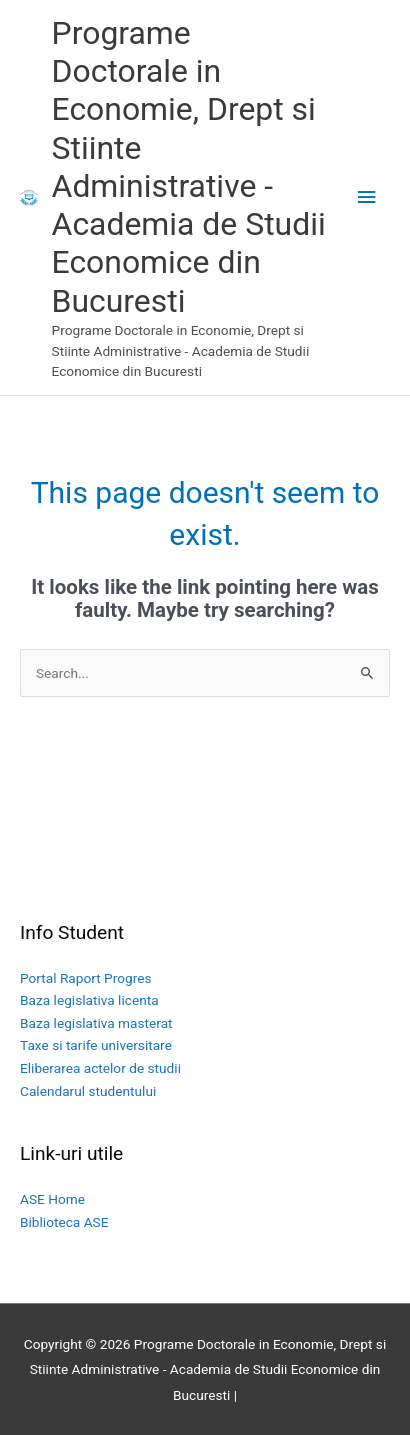  I want to click on ASE Home, so click(52, 1199).